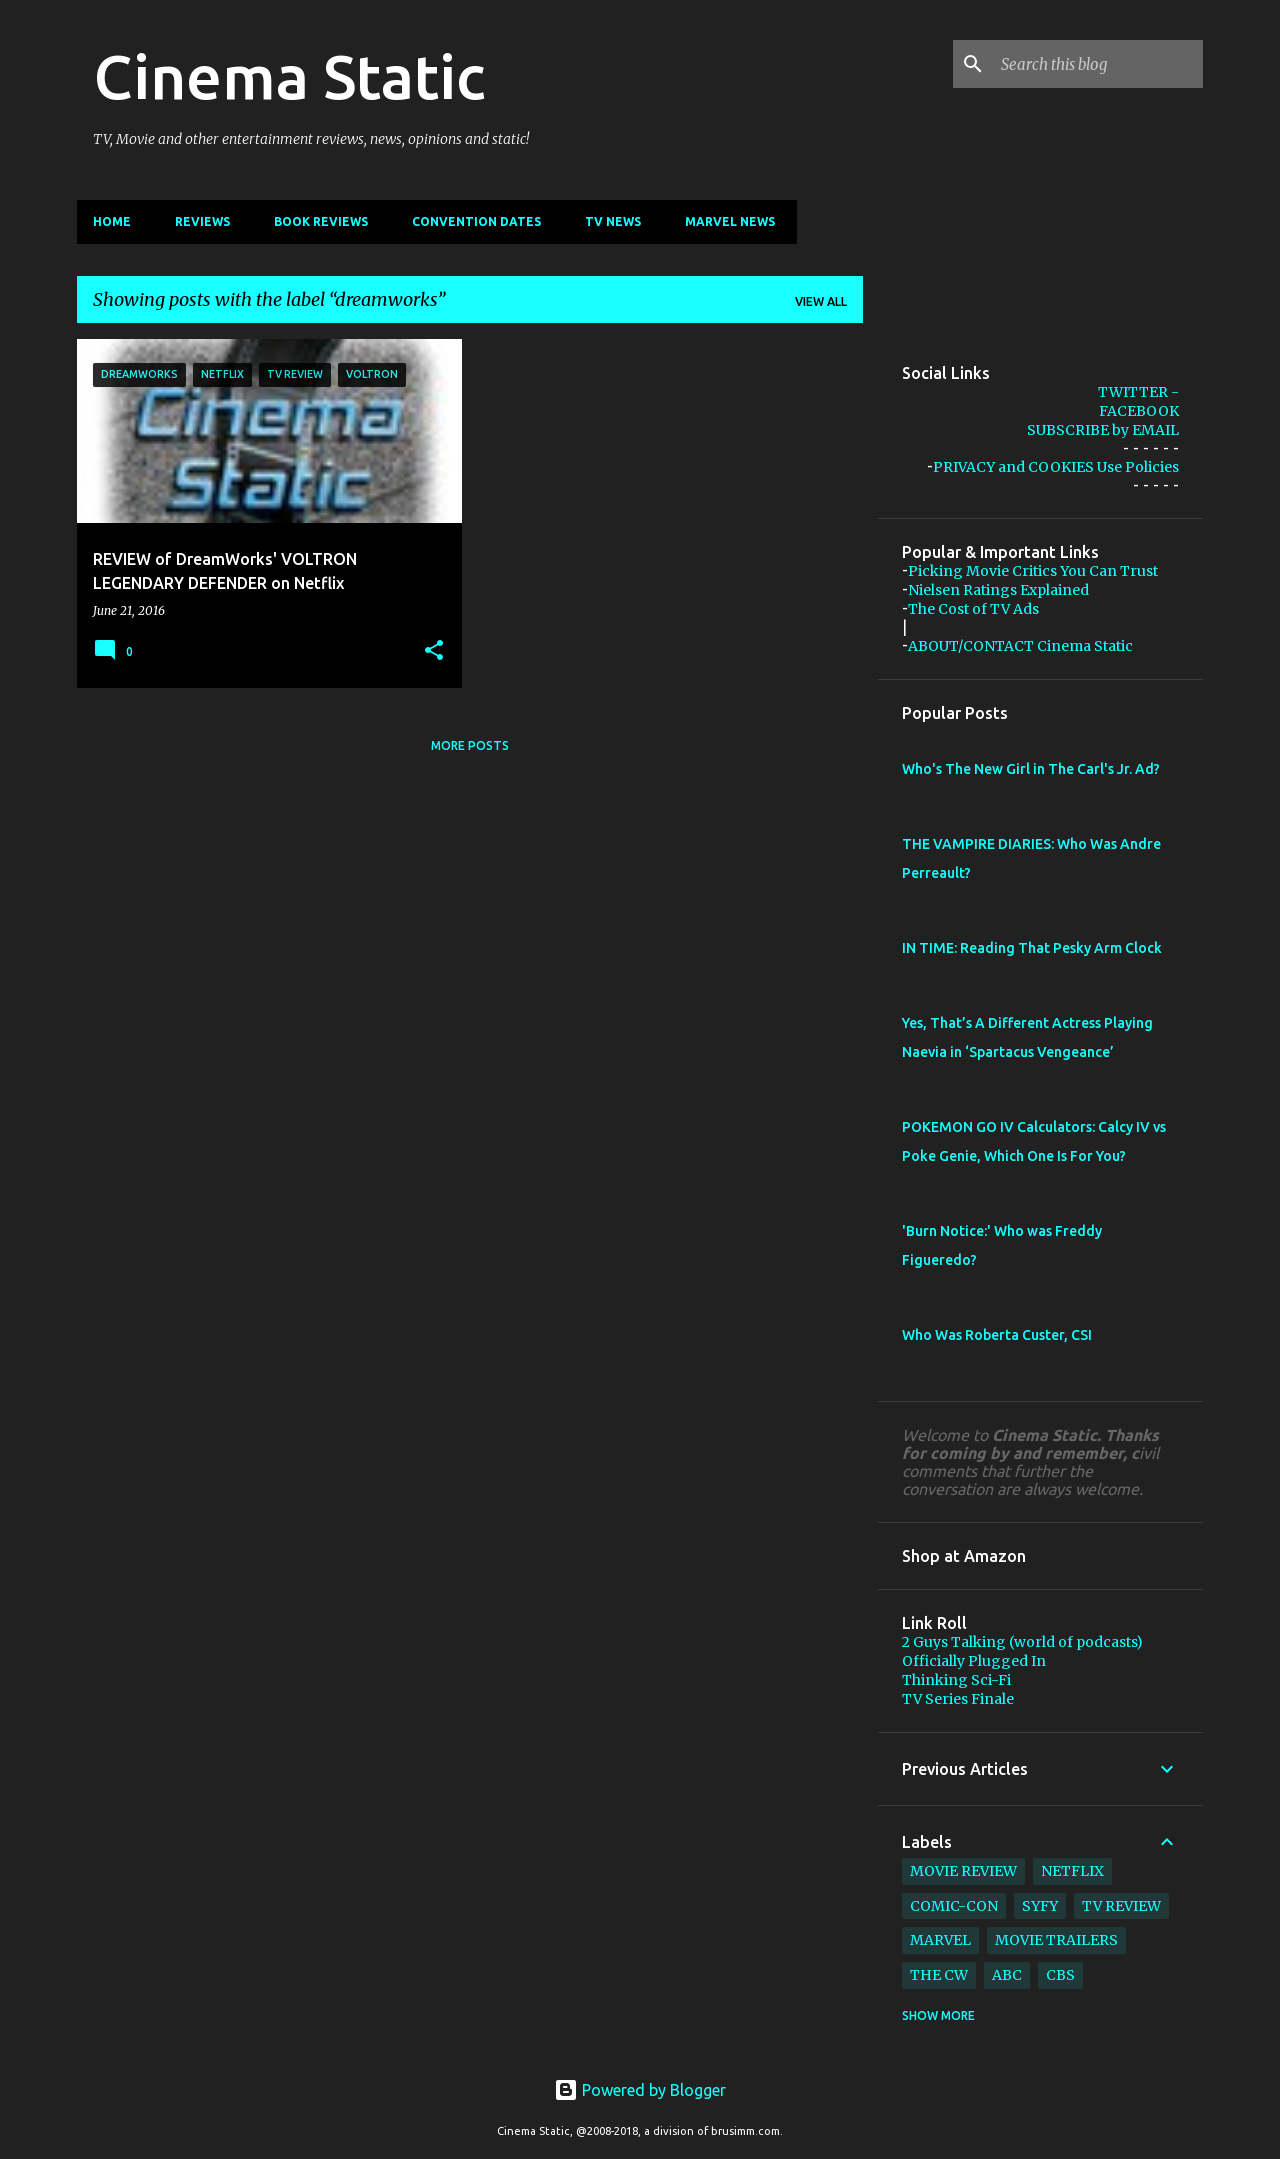 The height and width of the screenshot is (2159, 1280). What do you see at coordinates (476, 221) in the screenshot?
I see `CONVENTION Dates` at bounding box center [476, 221].